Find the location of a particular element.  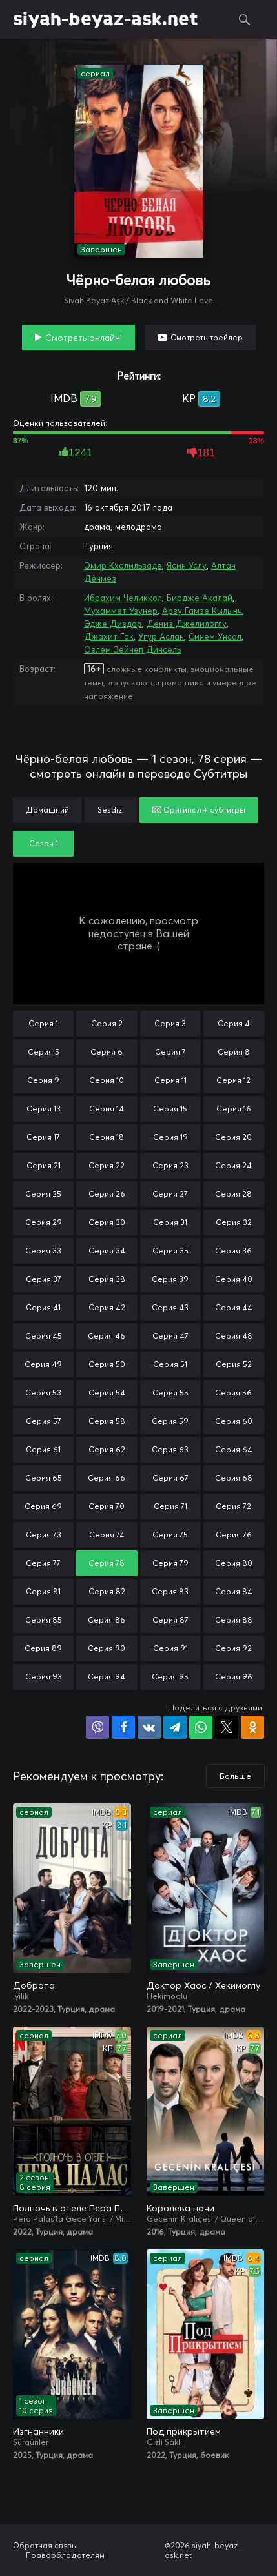

Серия 5 is located at coordinates (43, 1052).